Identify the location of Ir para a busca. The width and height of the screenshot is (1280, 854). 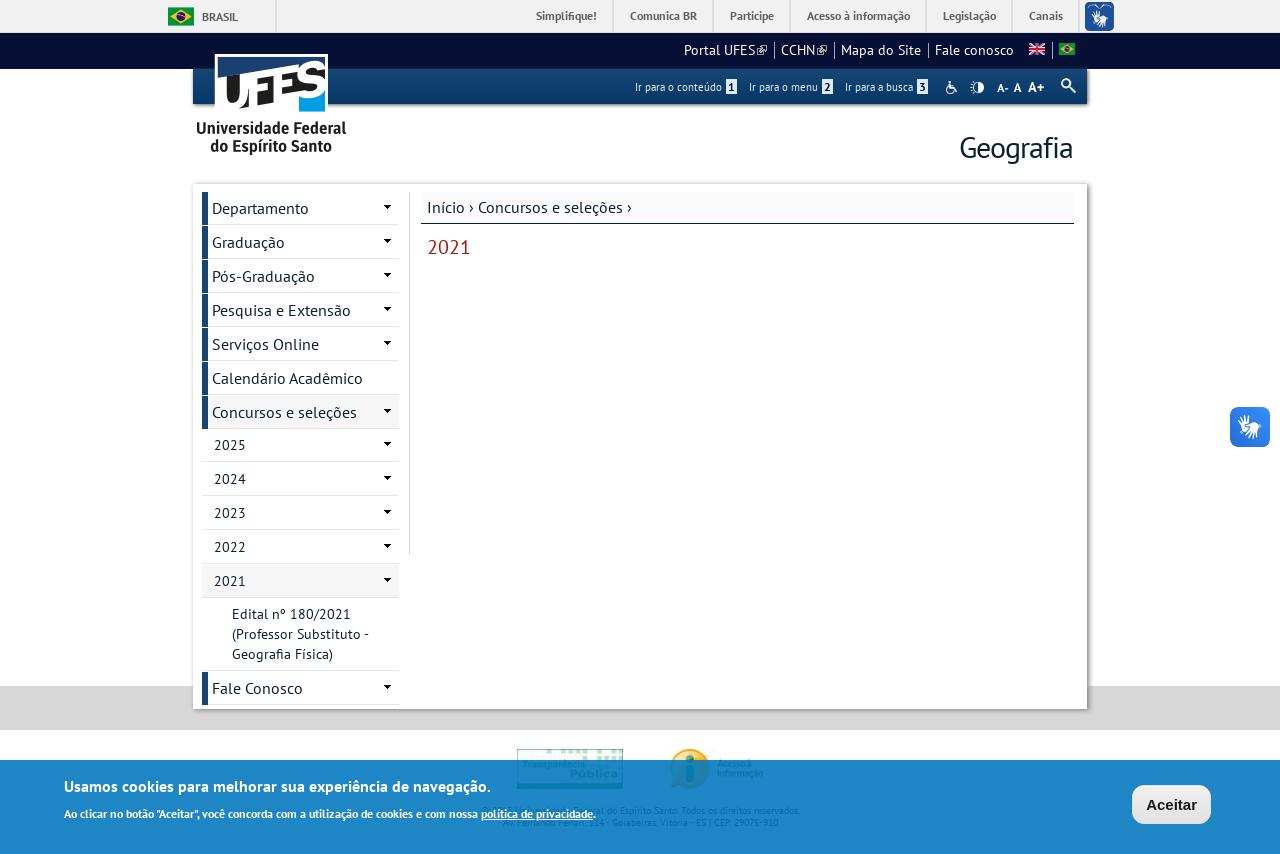
(886, 87).